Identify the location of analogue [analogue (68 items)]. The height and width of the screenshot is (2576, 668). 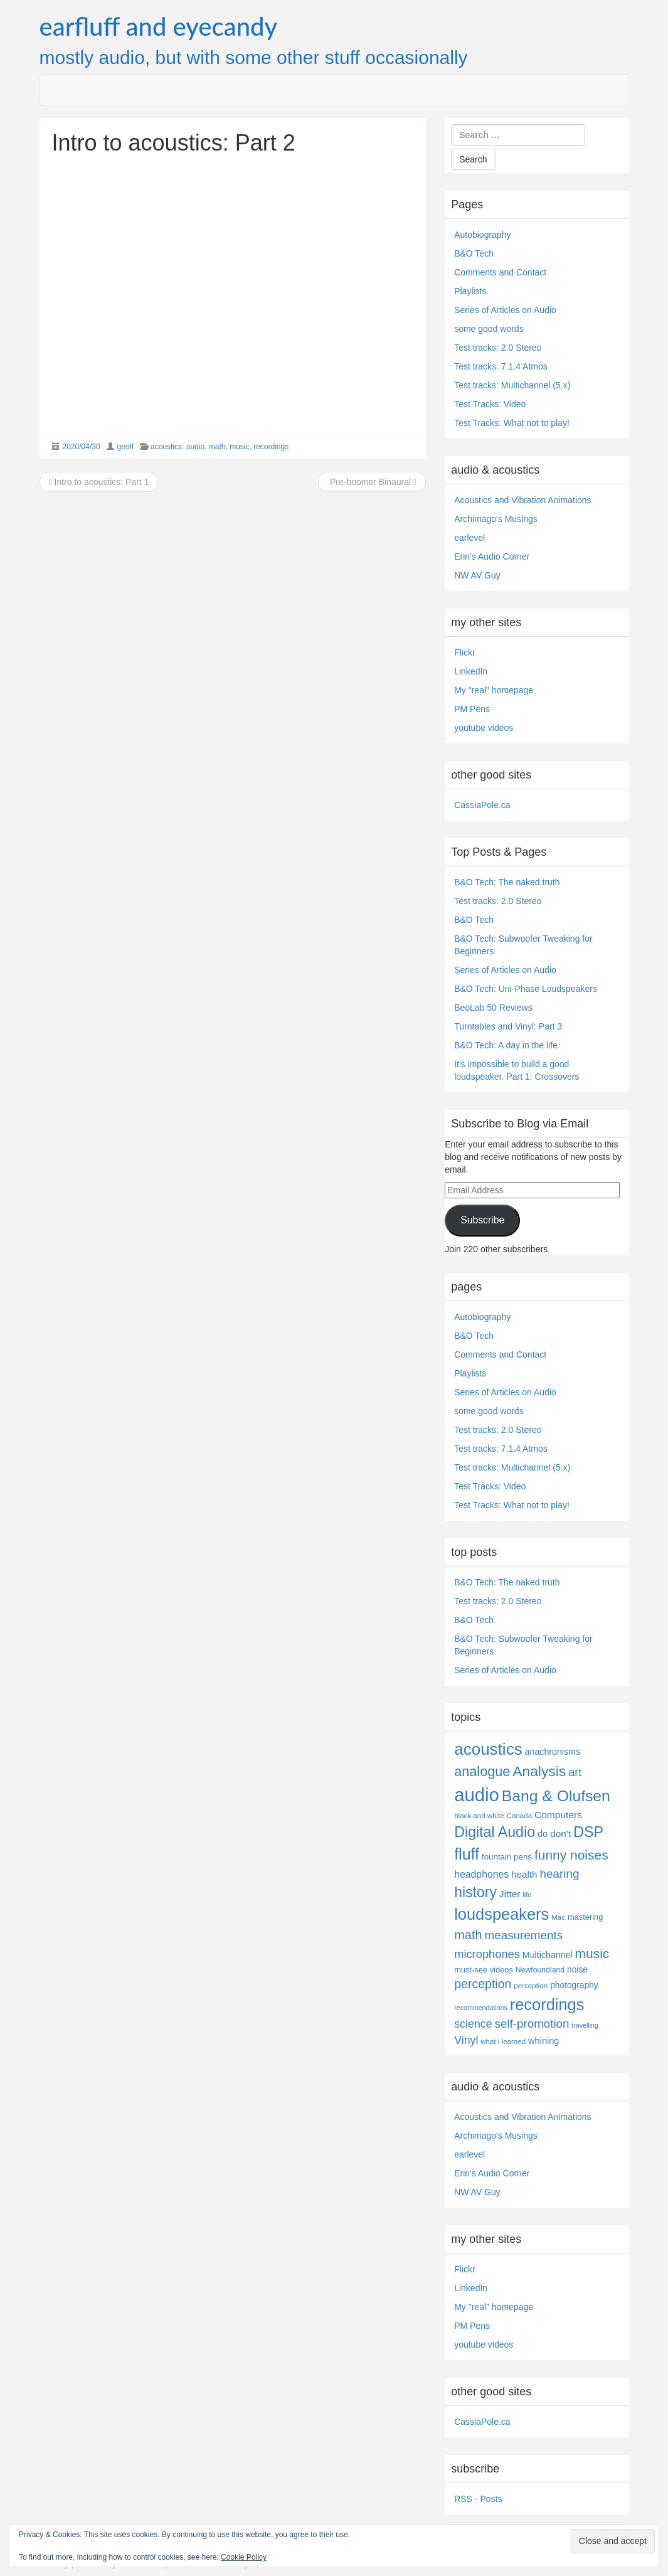
(482, 1771).